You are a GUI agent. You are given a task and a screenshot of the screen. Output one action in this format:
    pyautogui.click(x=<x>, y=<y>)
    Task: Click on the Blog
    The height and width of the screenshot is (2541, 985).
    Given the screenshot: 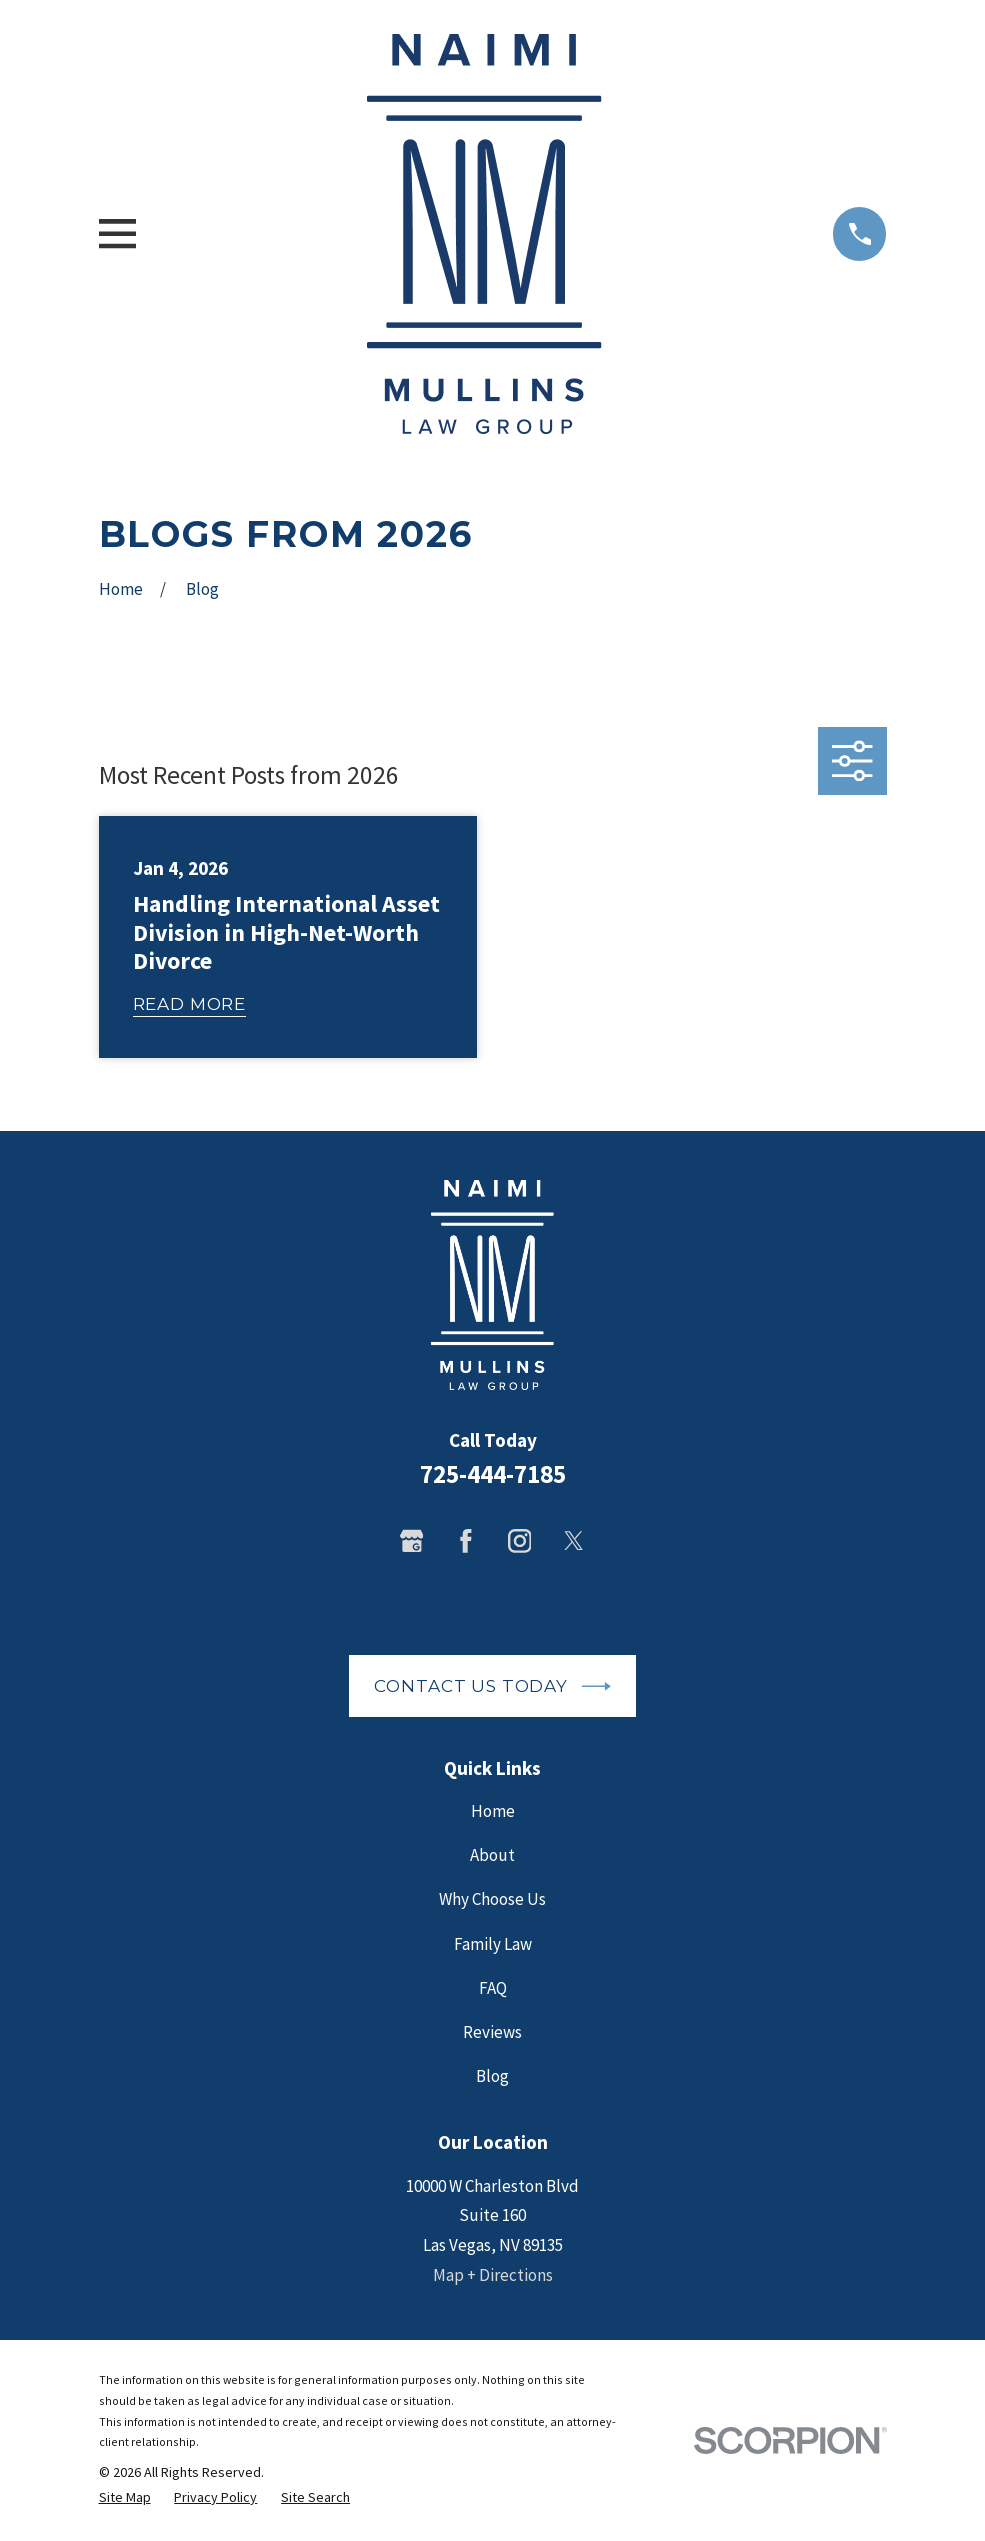 What is the action you would take?
    pyautogui.click(x=492, y=2076)
    